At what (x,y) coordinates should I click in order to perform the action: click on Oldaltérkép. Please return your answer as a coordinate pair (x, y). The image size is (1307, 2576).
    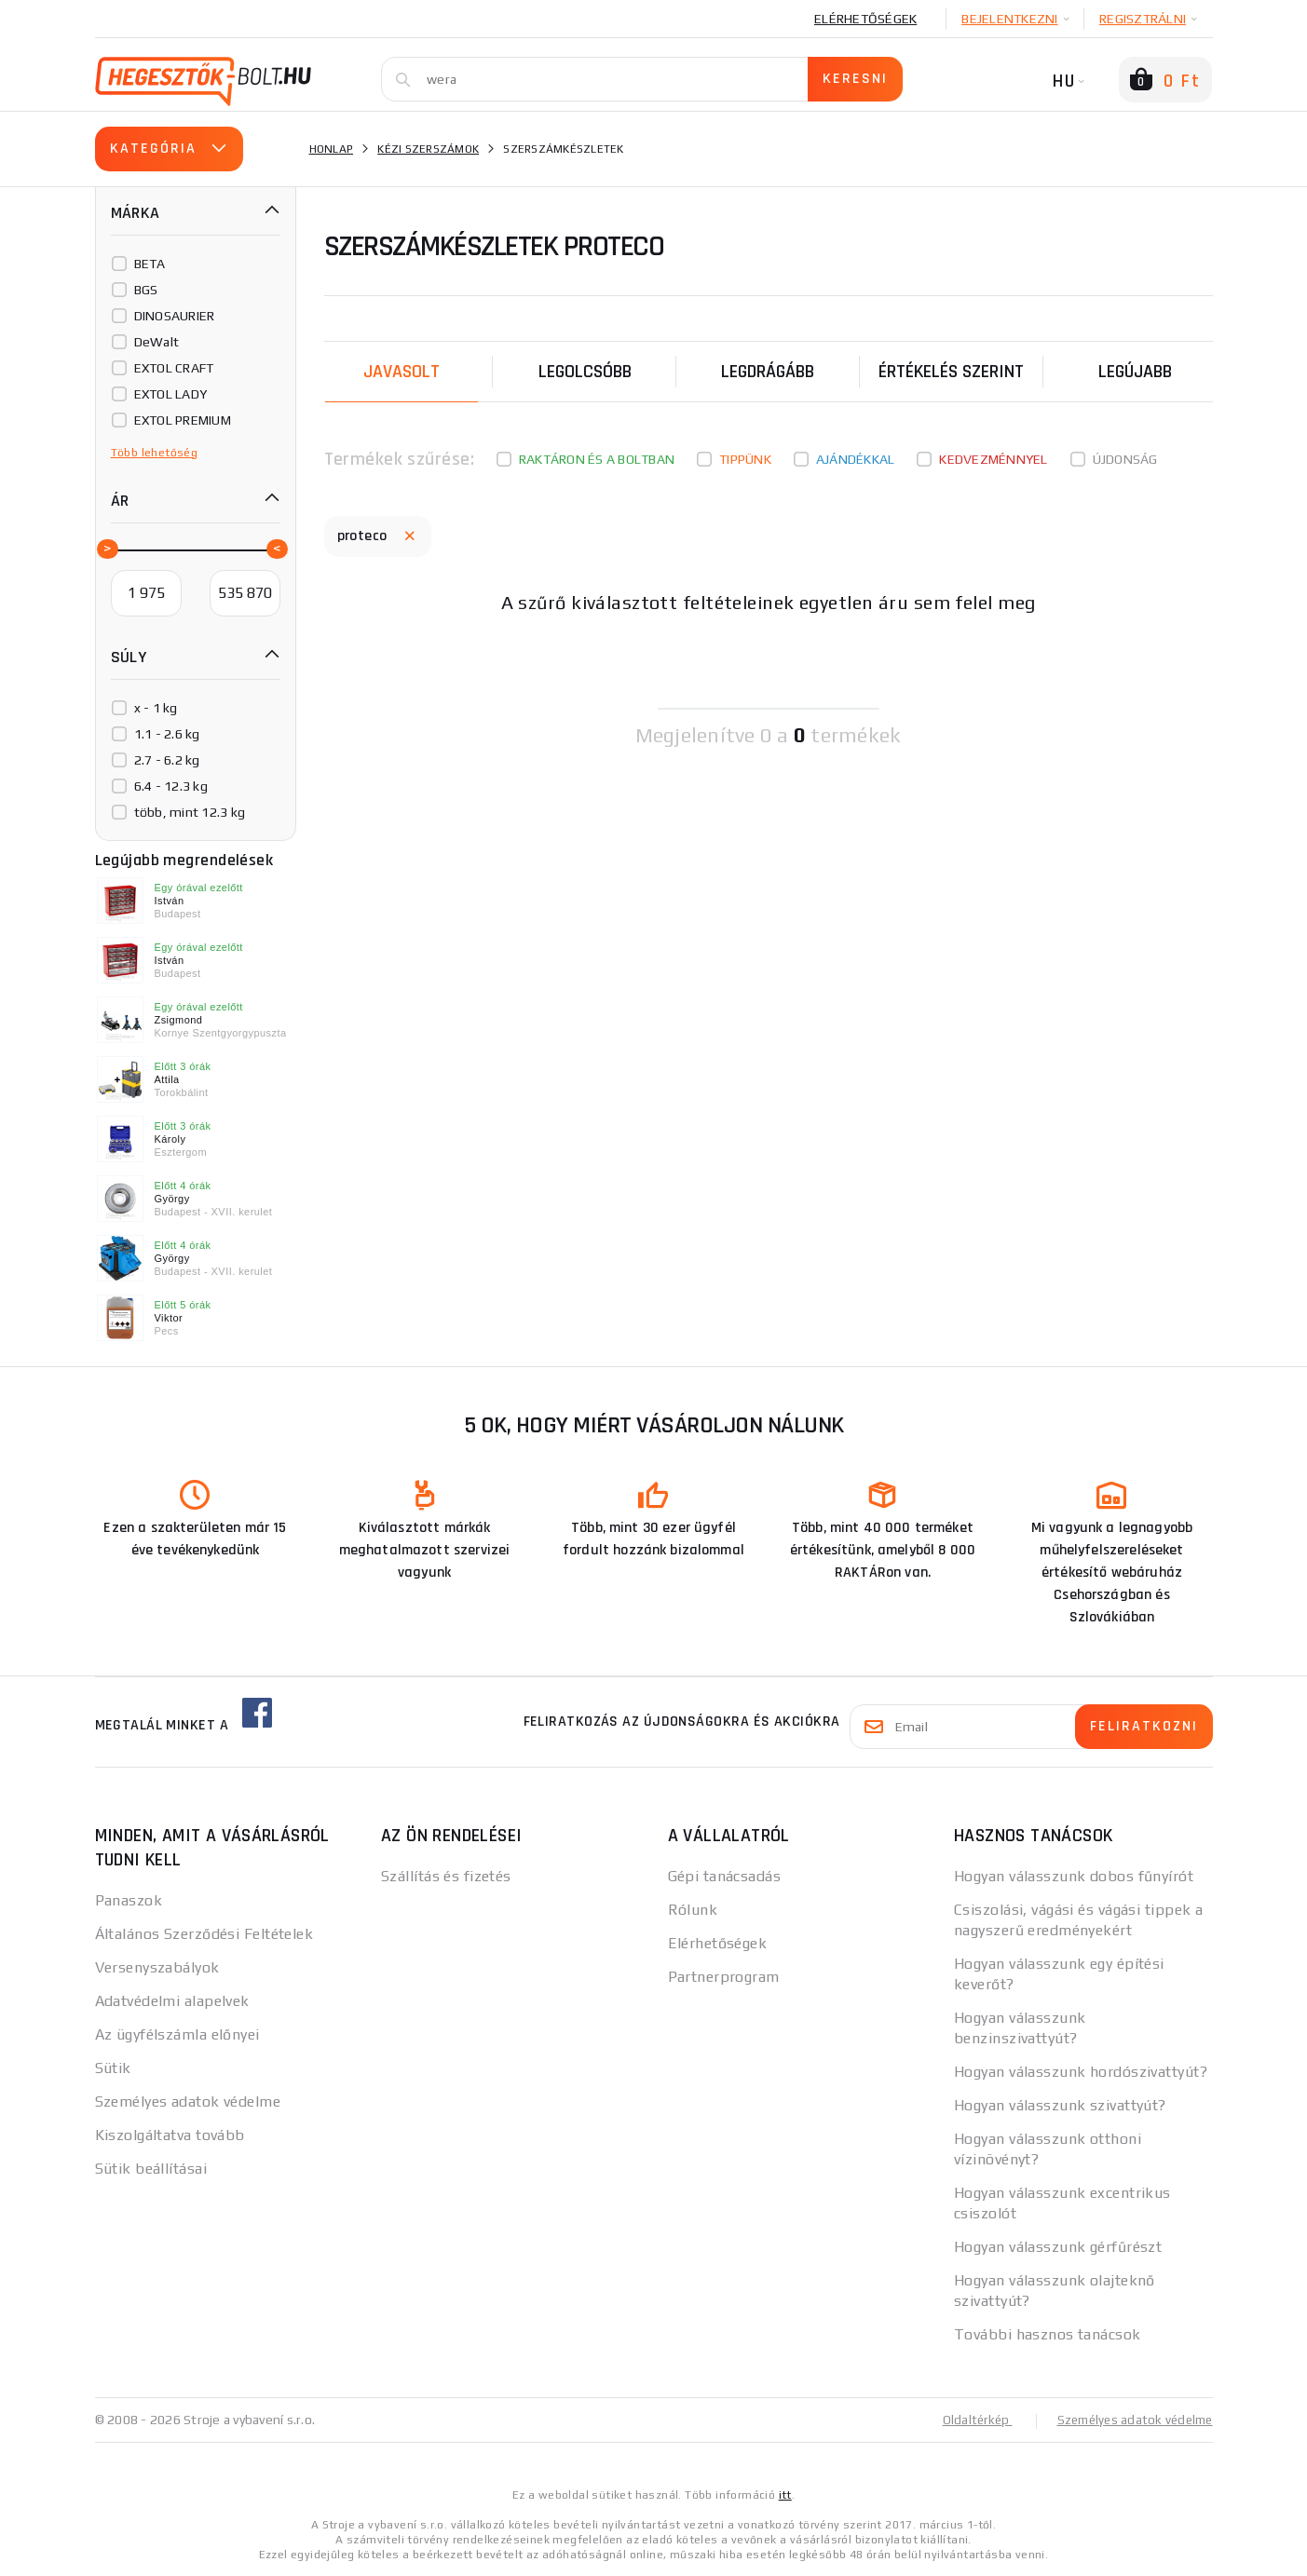
    Looking at the image, I should click on (967, 2419).